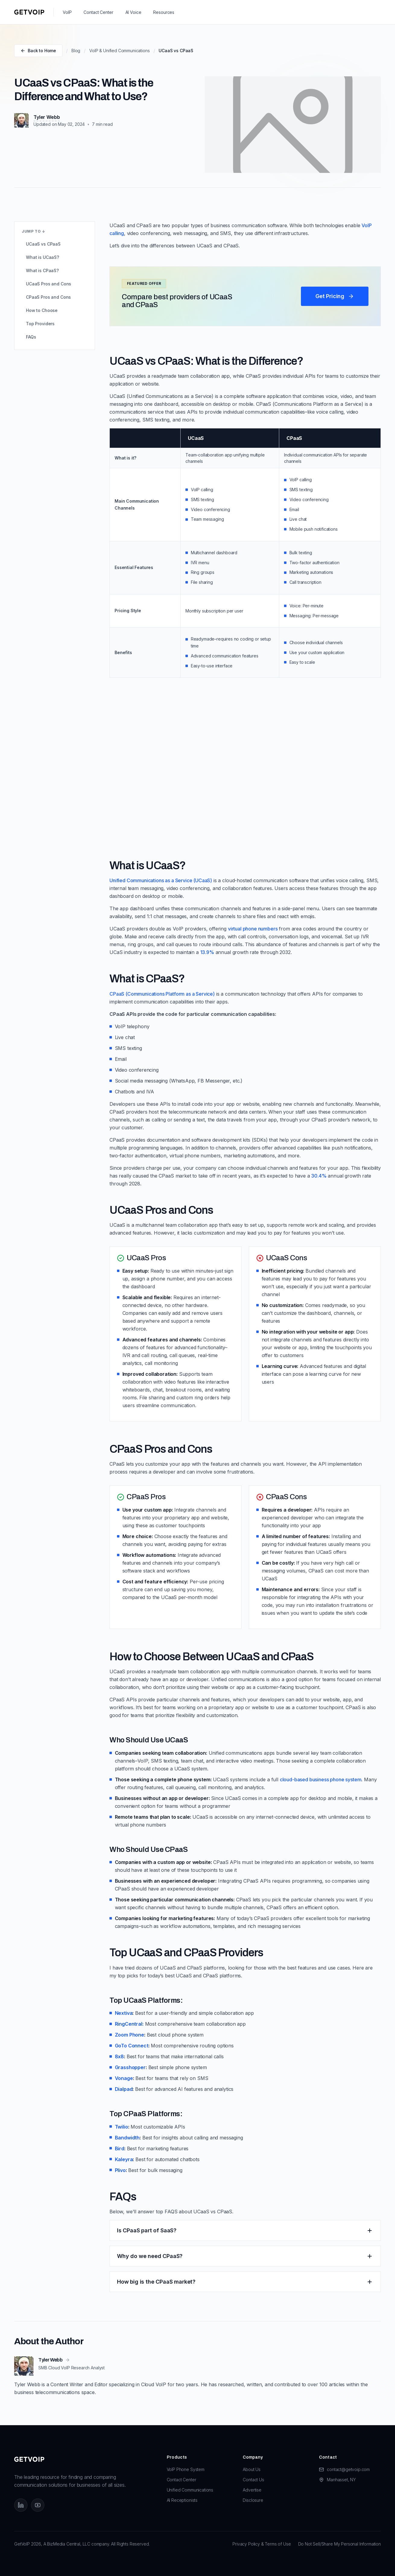 This screenshot has height=2576, width=395. I want to click on Contact Us, so click(253, 2479).